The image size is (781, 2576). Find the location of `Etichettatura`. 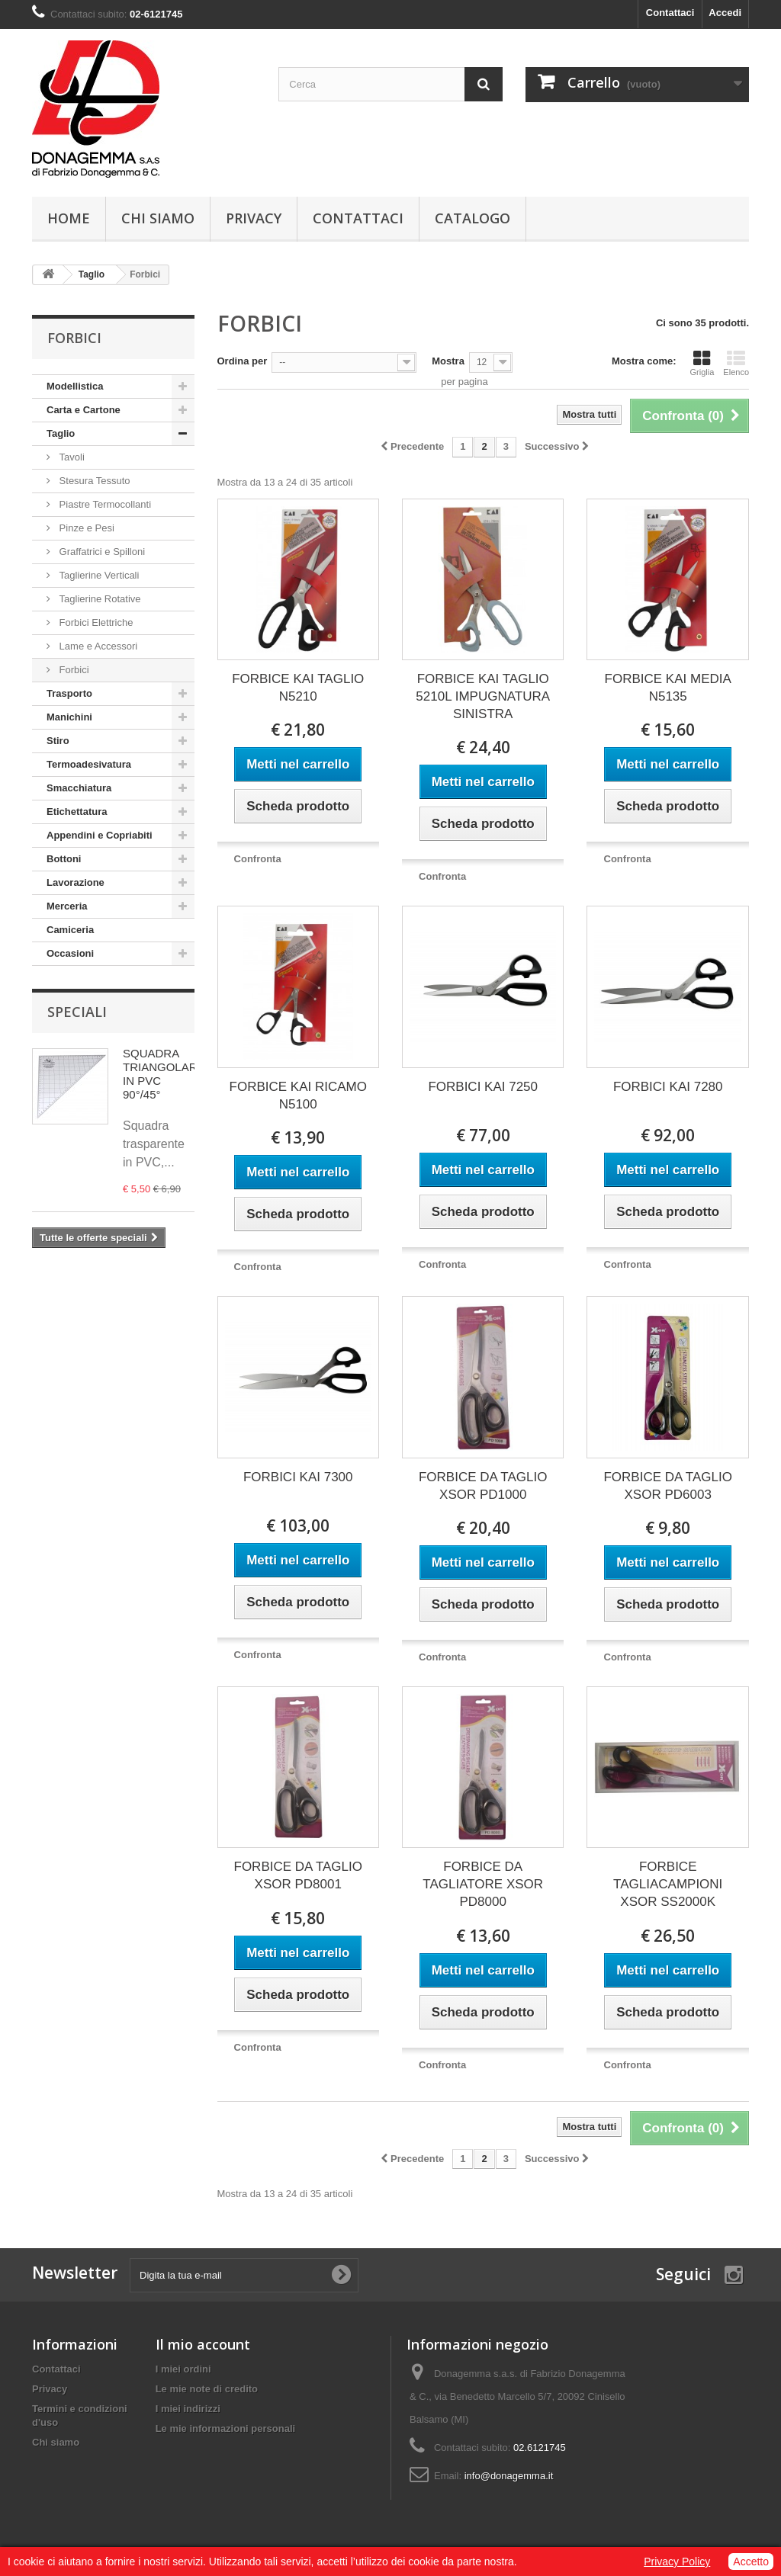

Etichettatura is located at coordinates (77, 811).